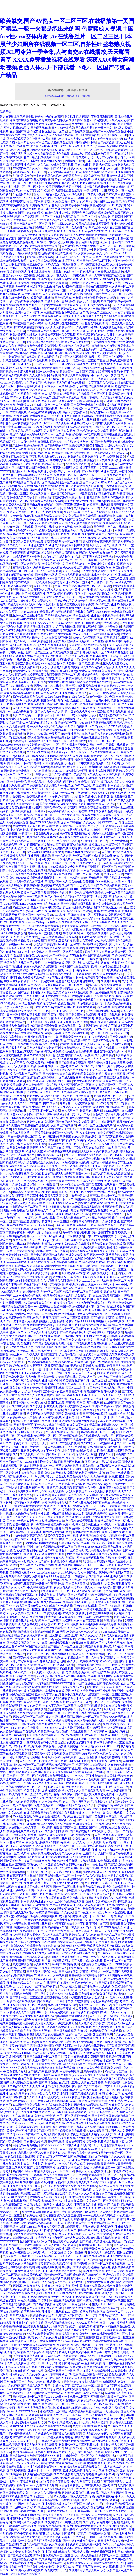 The width and height of the screenshot is (135, 2576). Describe the element at coordinates (113, 1664) in the screenshot. I see `亚洲—日韩aV在线` at that location.